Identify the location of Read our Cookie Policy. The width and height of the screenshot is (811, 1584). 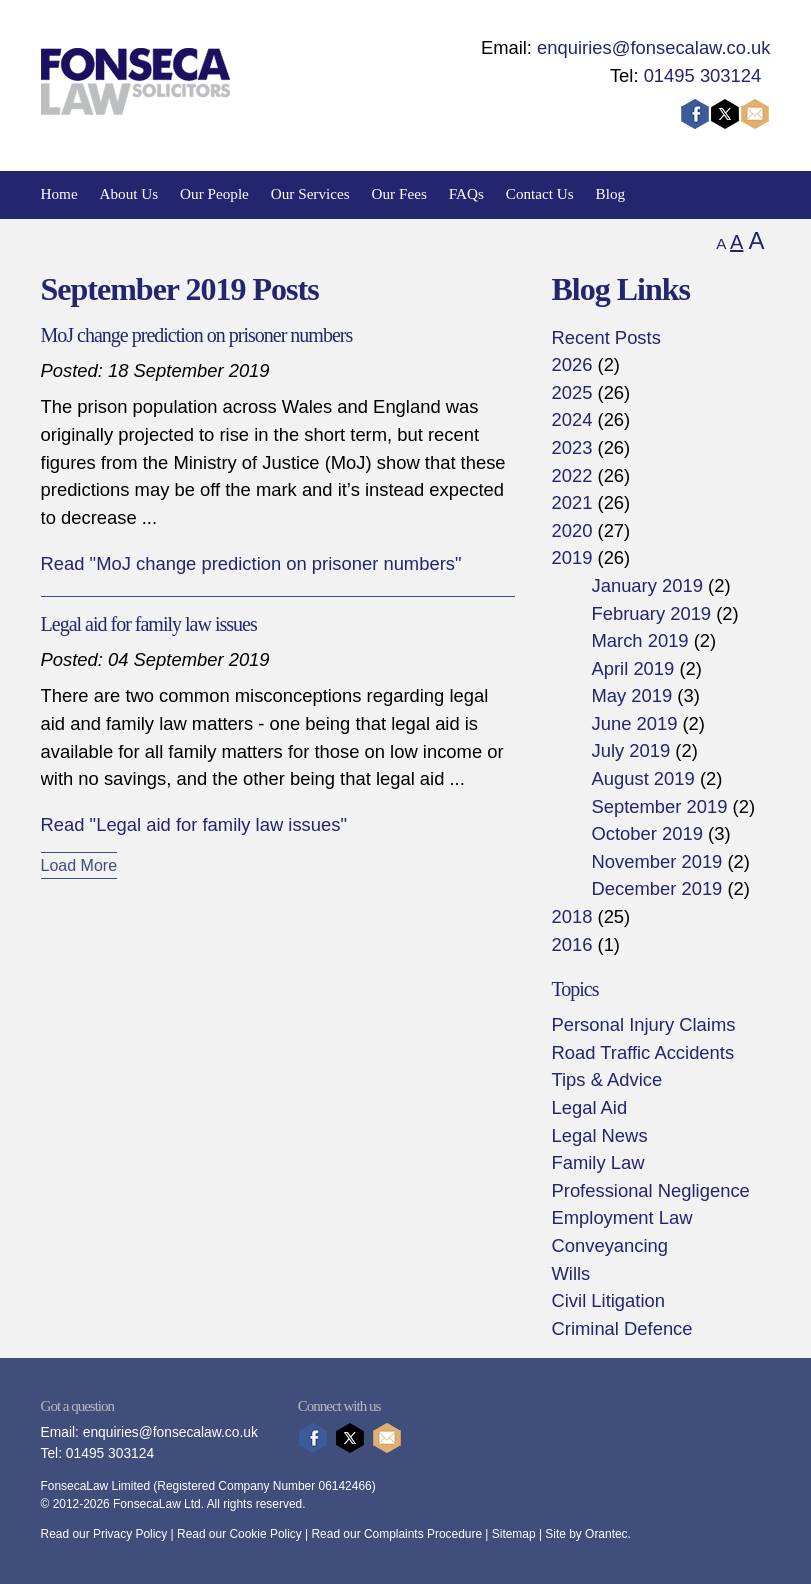
(239, 1534).